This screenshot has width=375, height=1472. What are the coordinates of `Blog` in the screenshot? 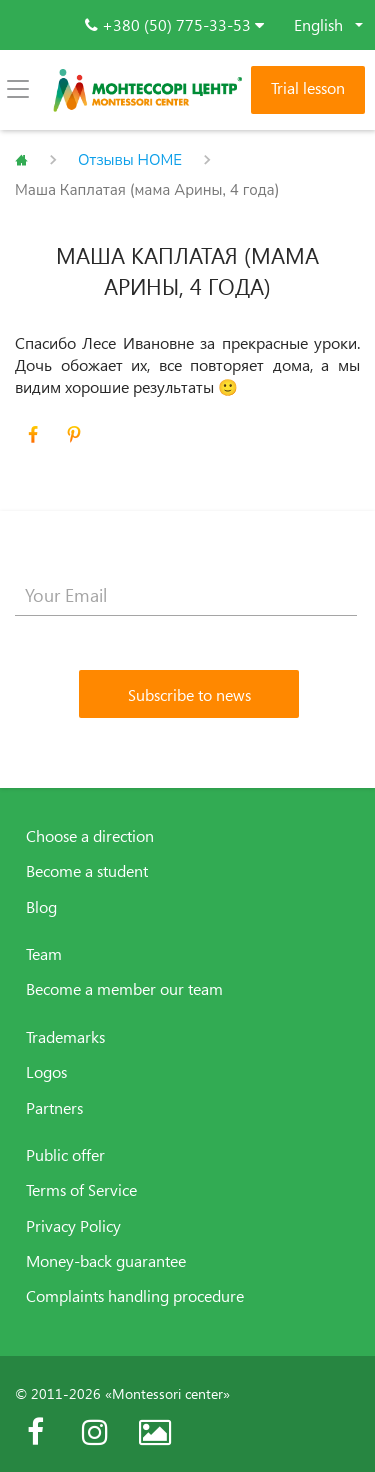 It's located at (41, 907).